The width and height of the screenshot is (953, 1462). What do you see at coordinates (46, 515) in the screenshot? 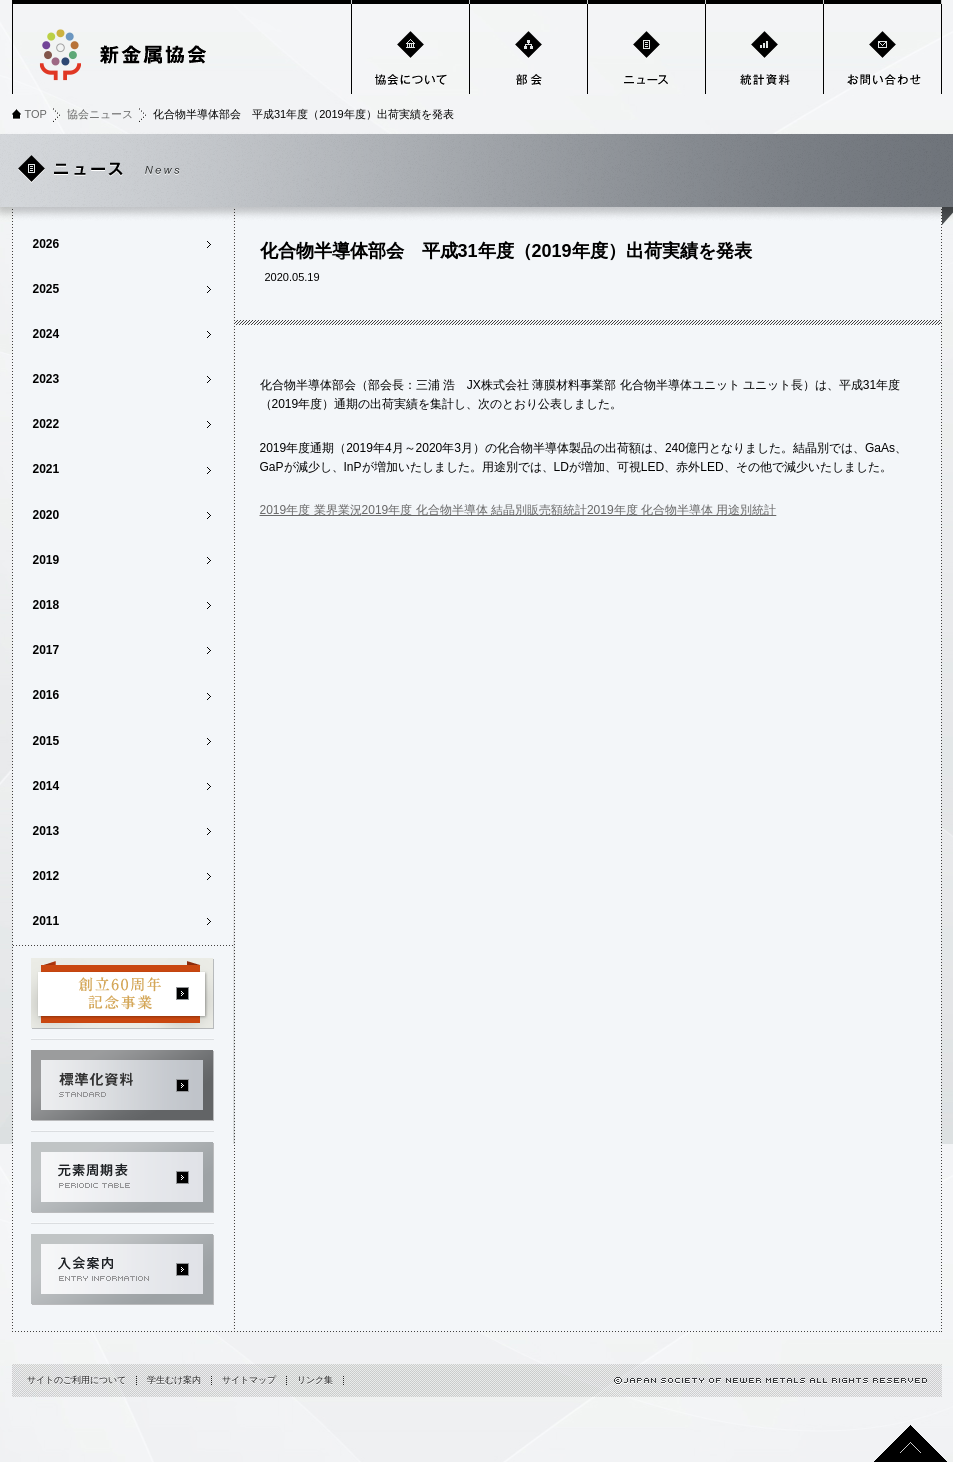
I see `2020` at bounding box center [46, 515].